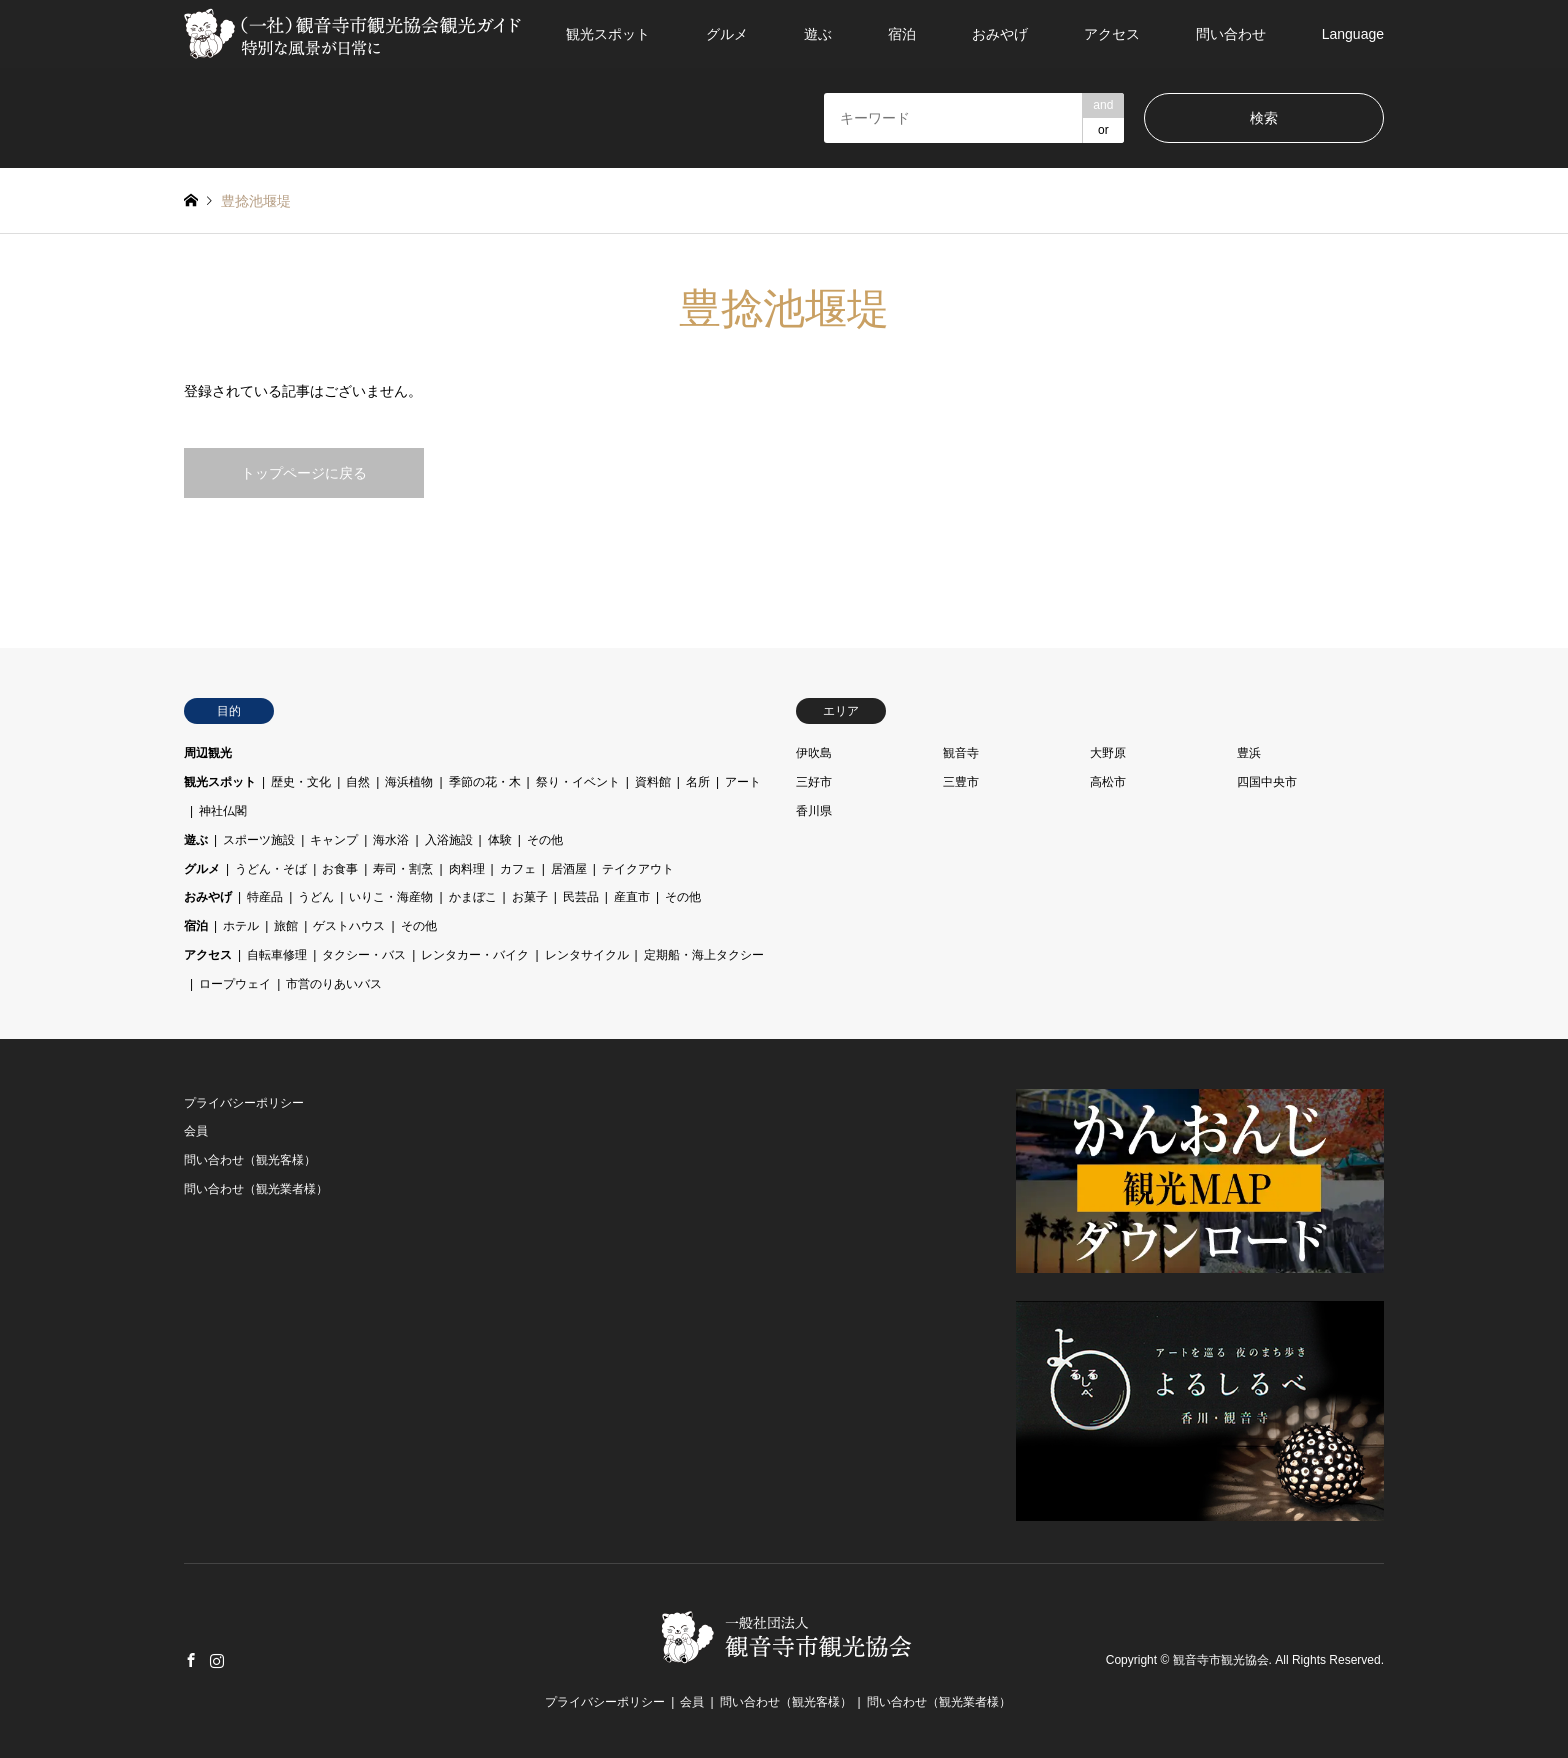  Describe the element at coordinates (961, 782) in the screenshot. I see `三豊市` at that location.